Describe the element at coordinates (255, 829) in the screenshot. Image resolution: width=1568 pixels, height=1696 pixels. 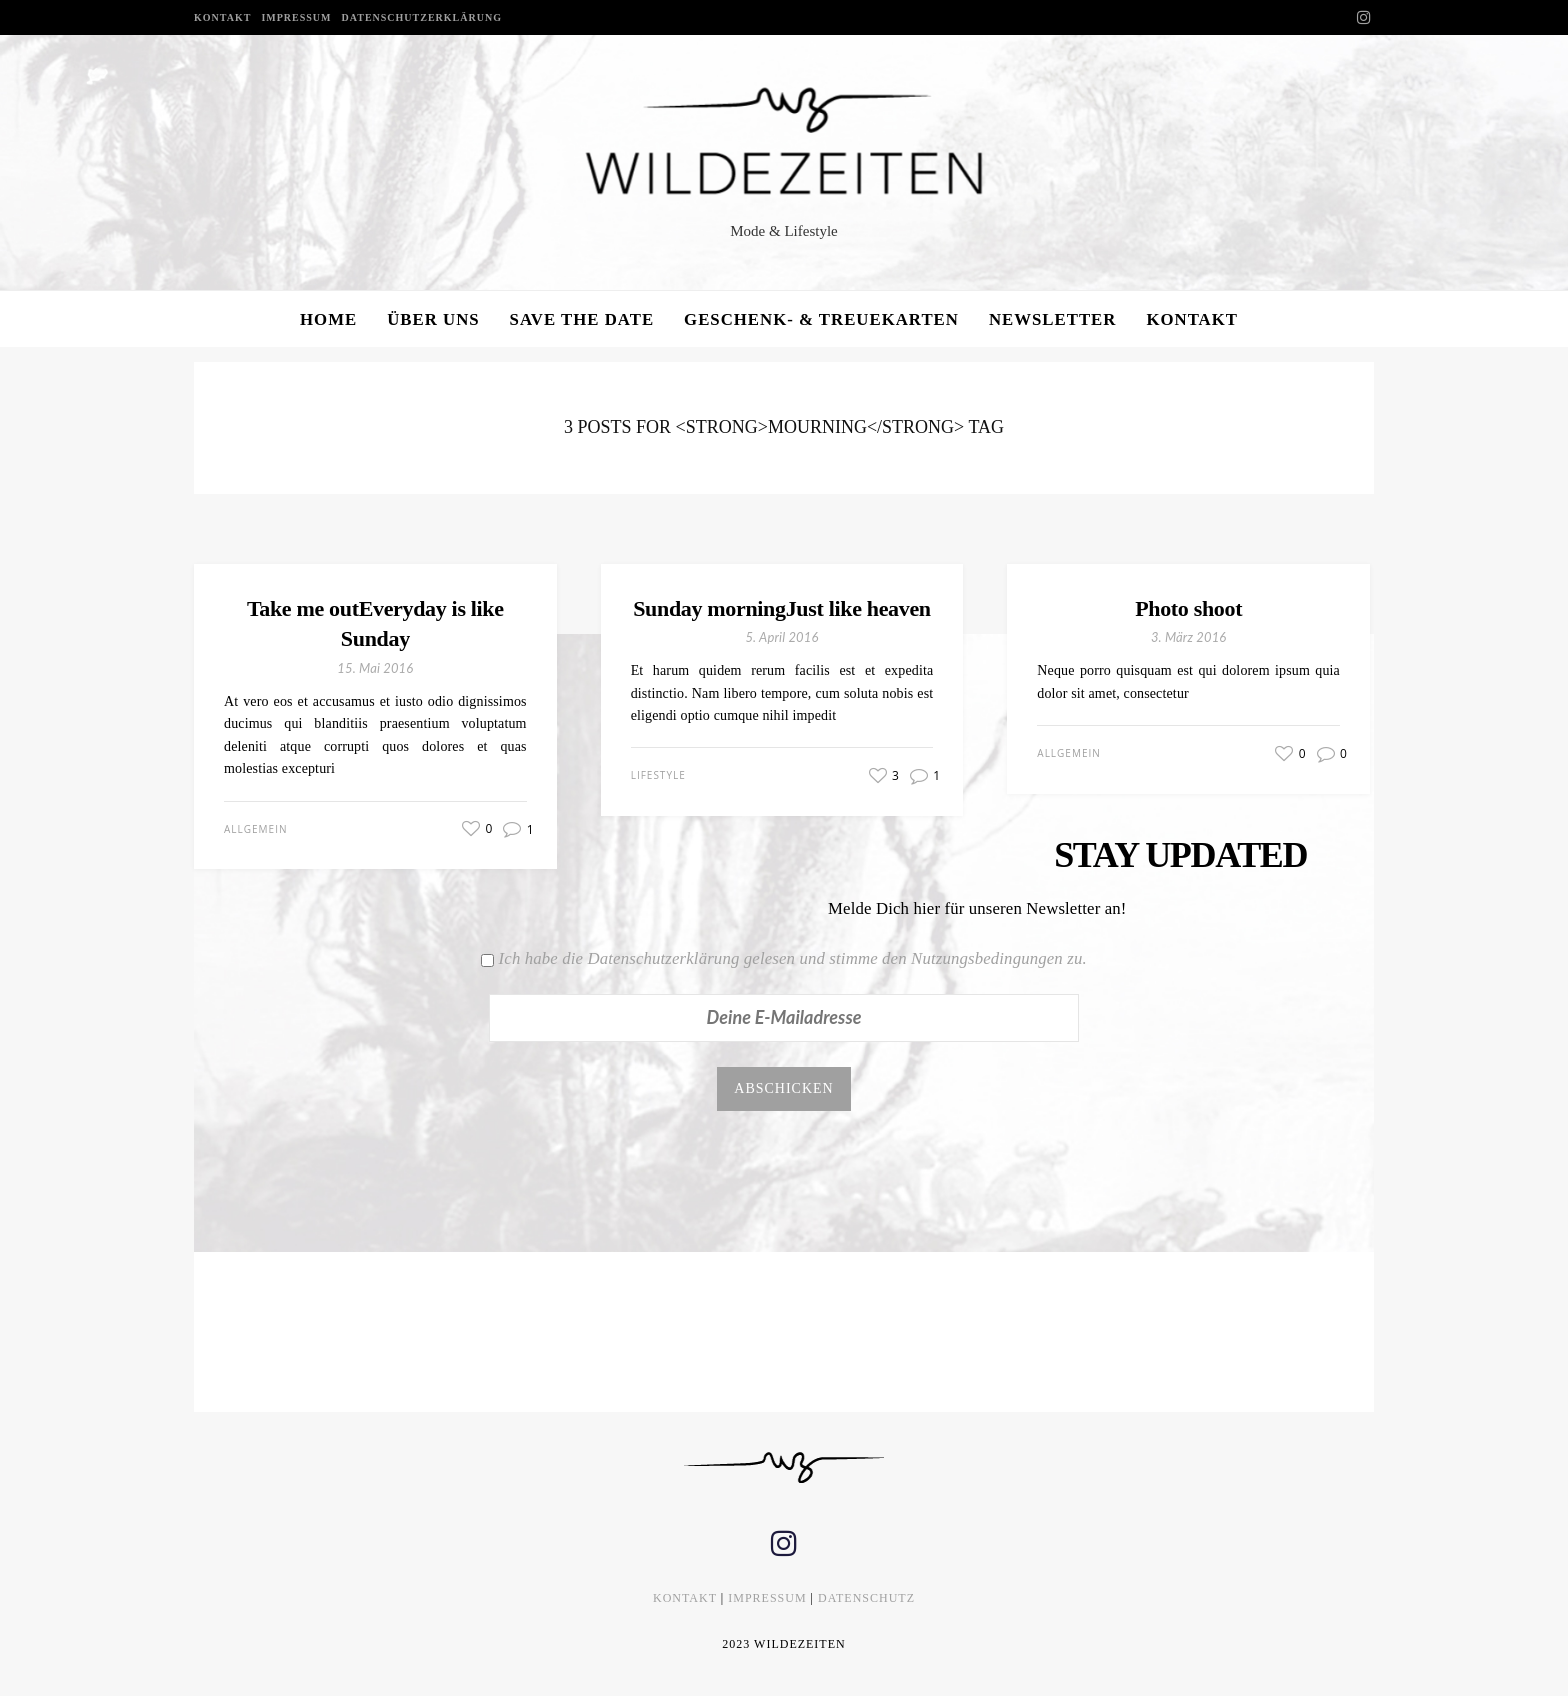
I see `Allgemein` at that location.